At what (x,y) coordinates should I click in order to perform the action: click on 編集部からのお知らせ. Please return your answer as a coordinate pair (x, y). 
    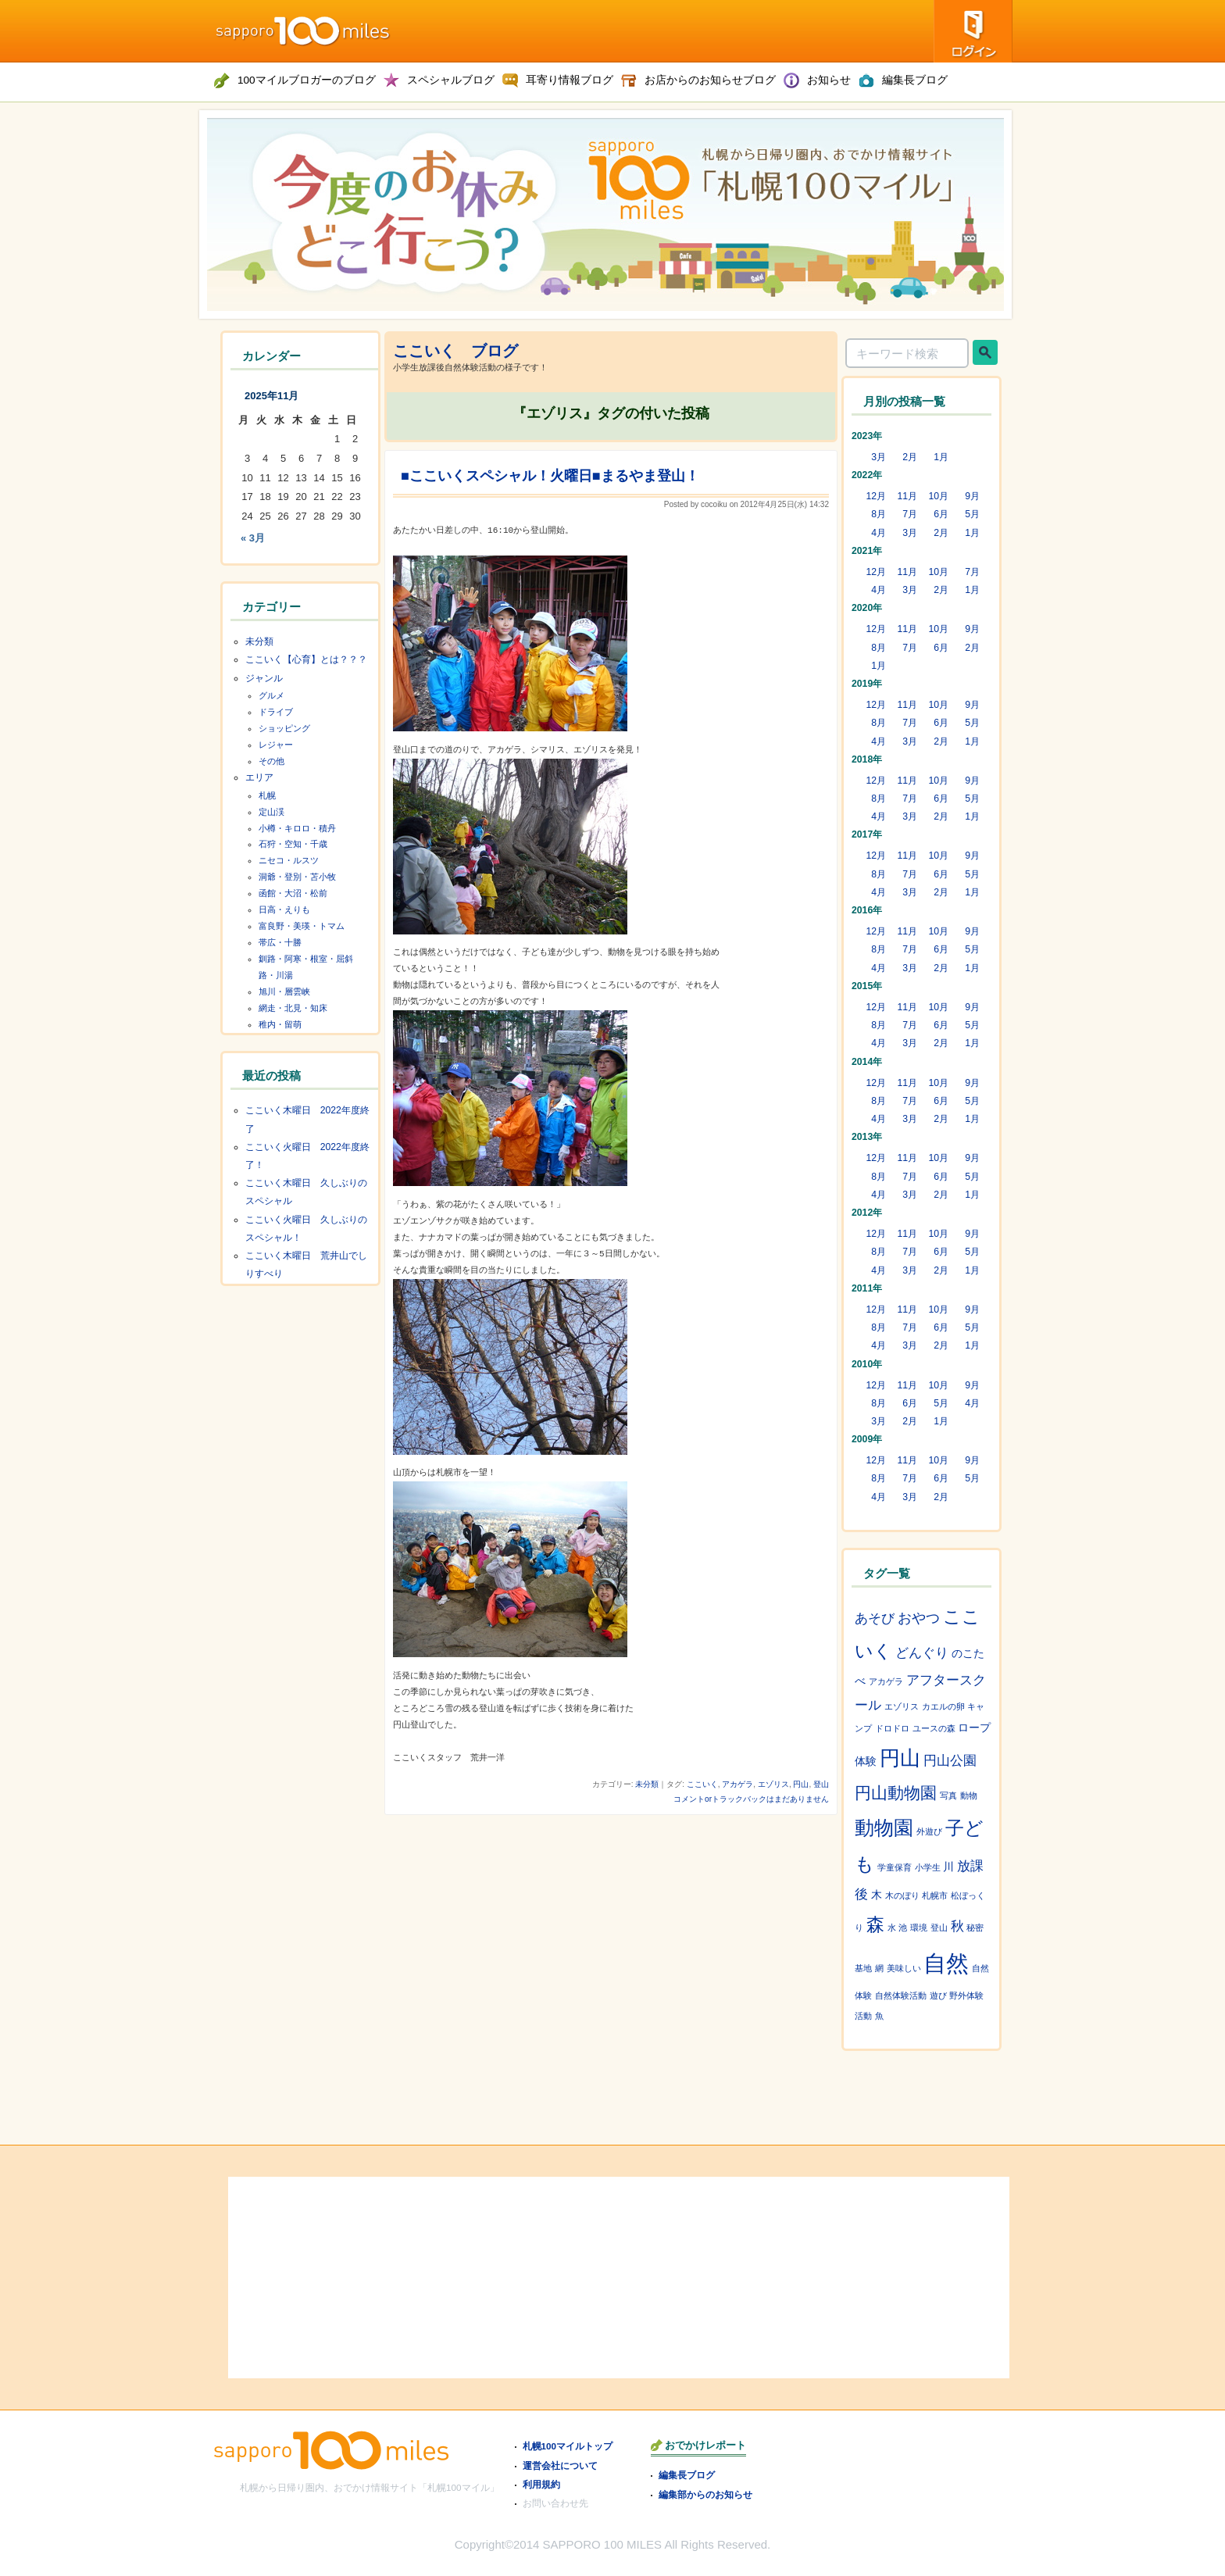
    Looking at the image, I should click on (705, 2494).